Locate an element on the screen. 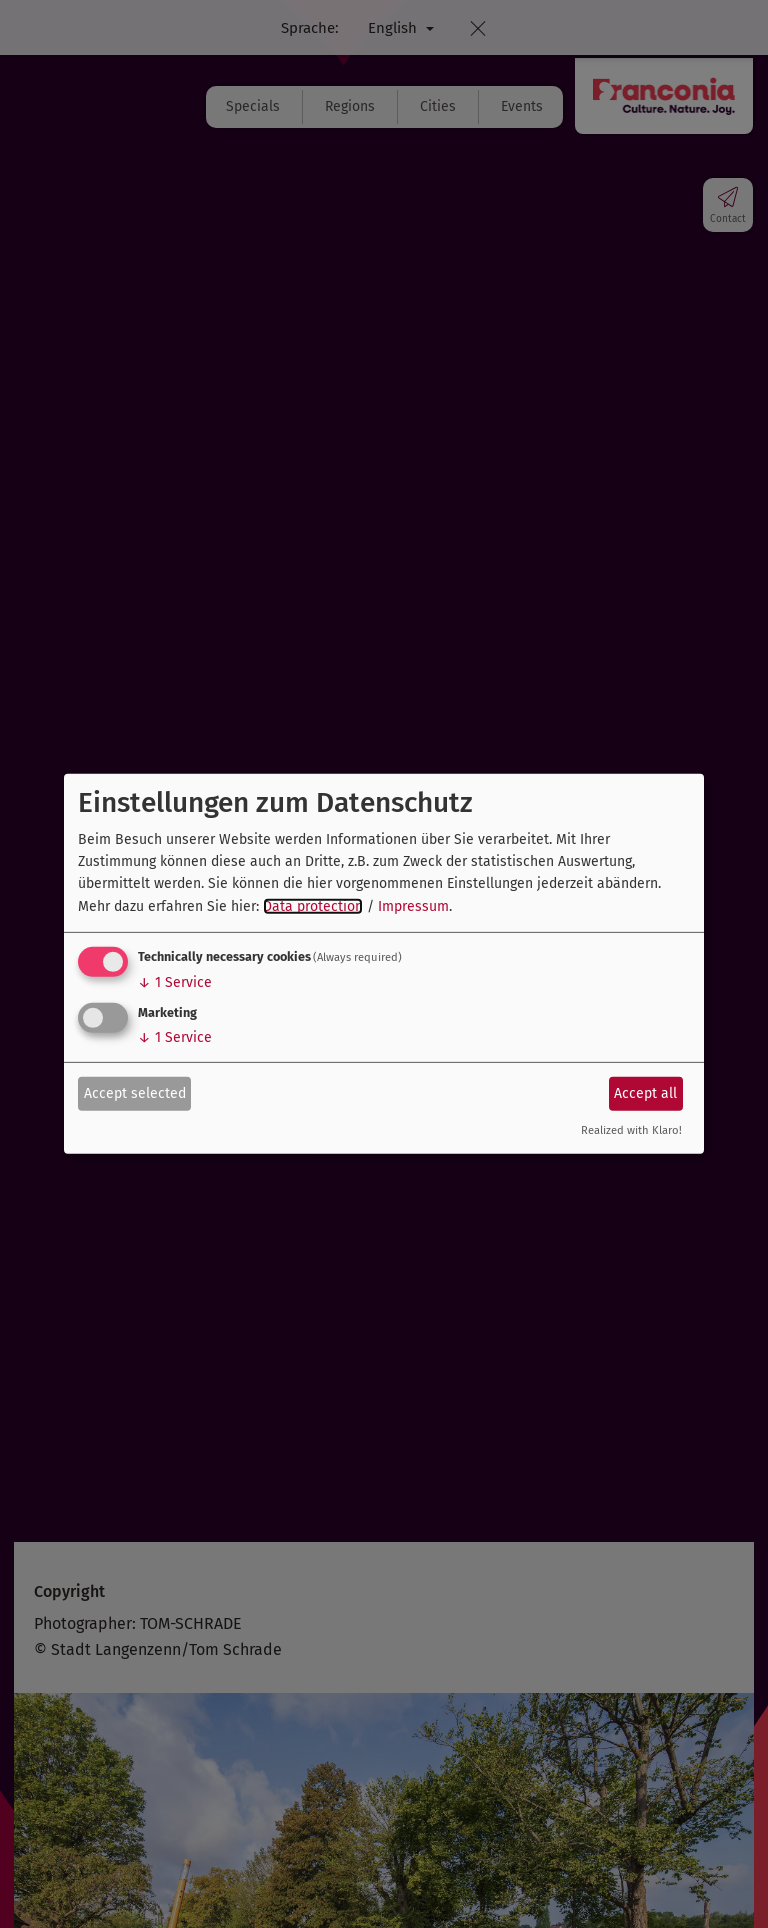 The width and height of the screenshot is (768, 1928). Data protection is located at coordinates (313, 906).